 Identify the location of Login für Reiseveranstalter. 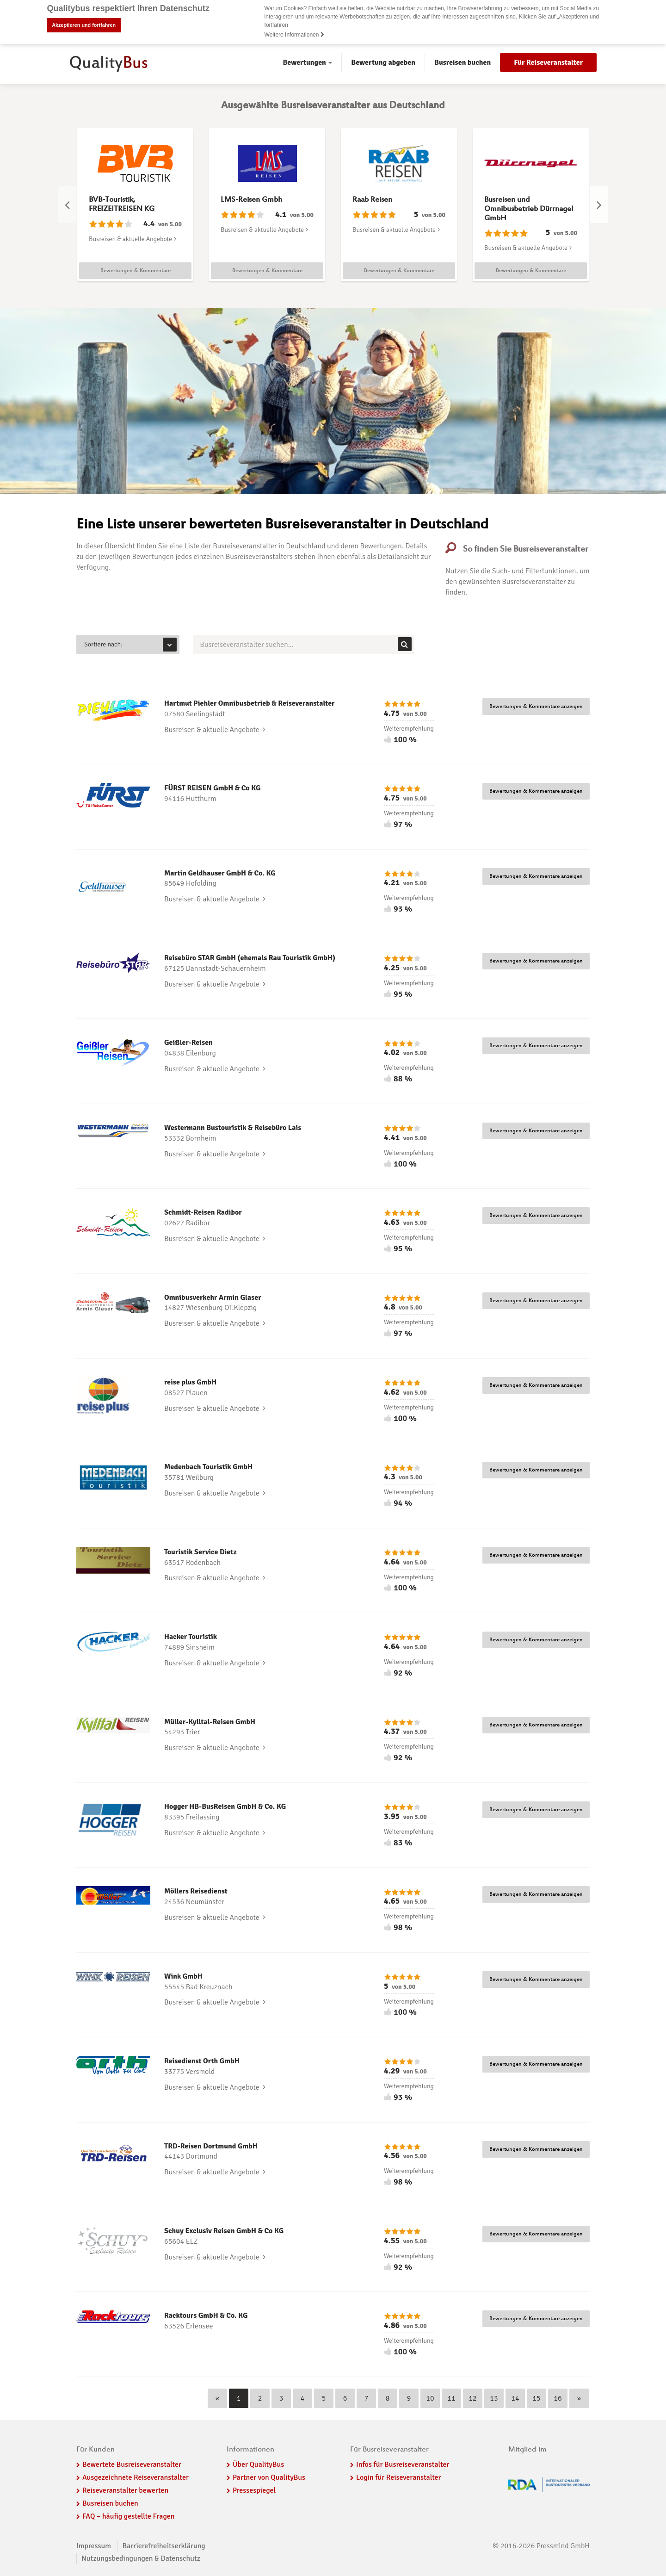
(398, 2477).